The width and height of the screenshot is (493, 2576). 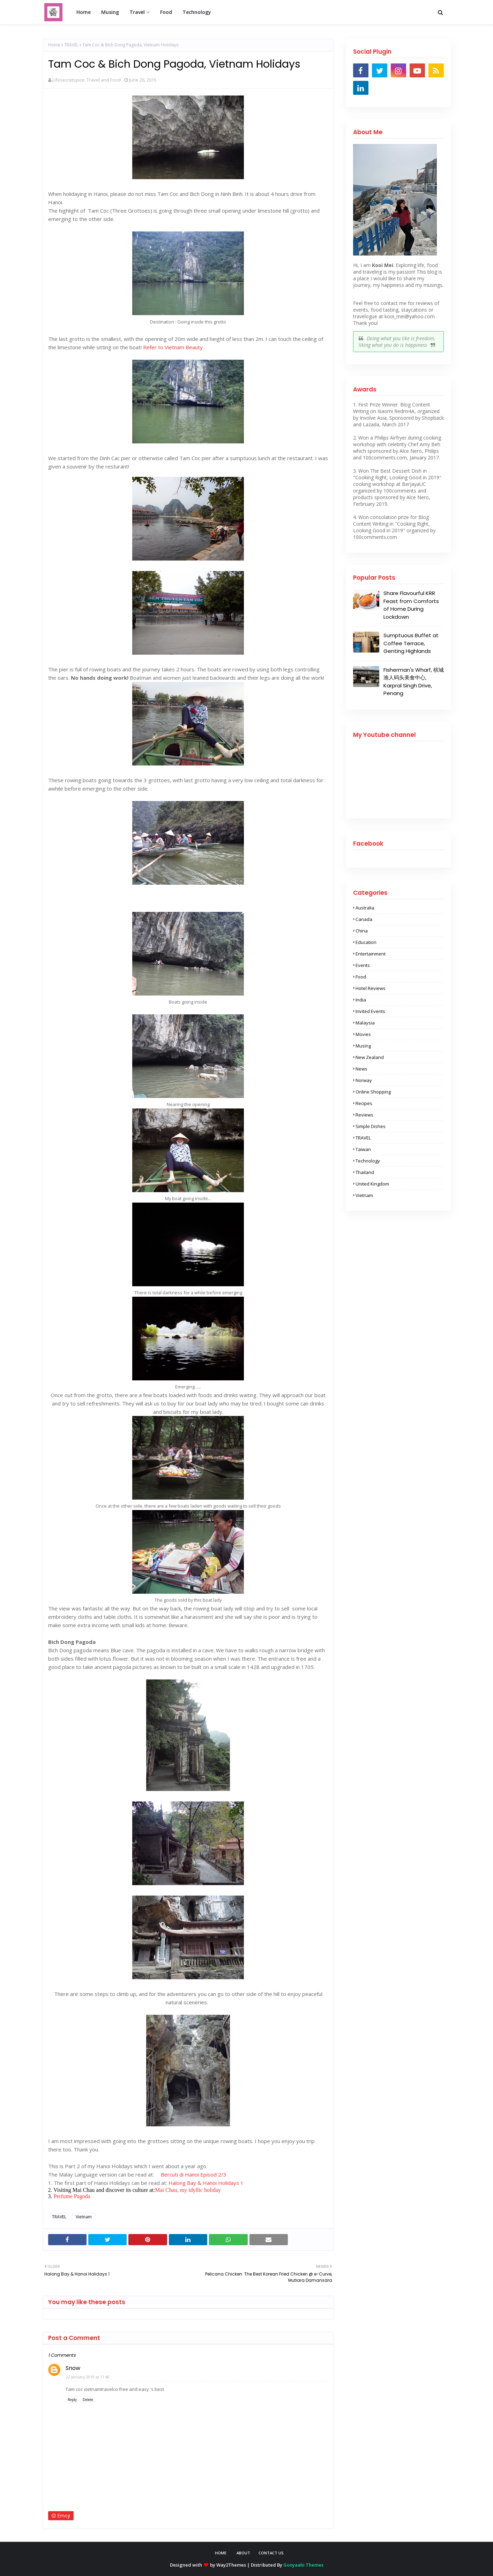 I want to click on Musing, so click(x=363, y=1046).